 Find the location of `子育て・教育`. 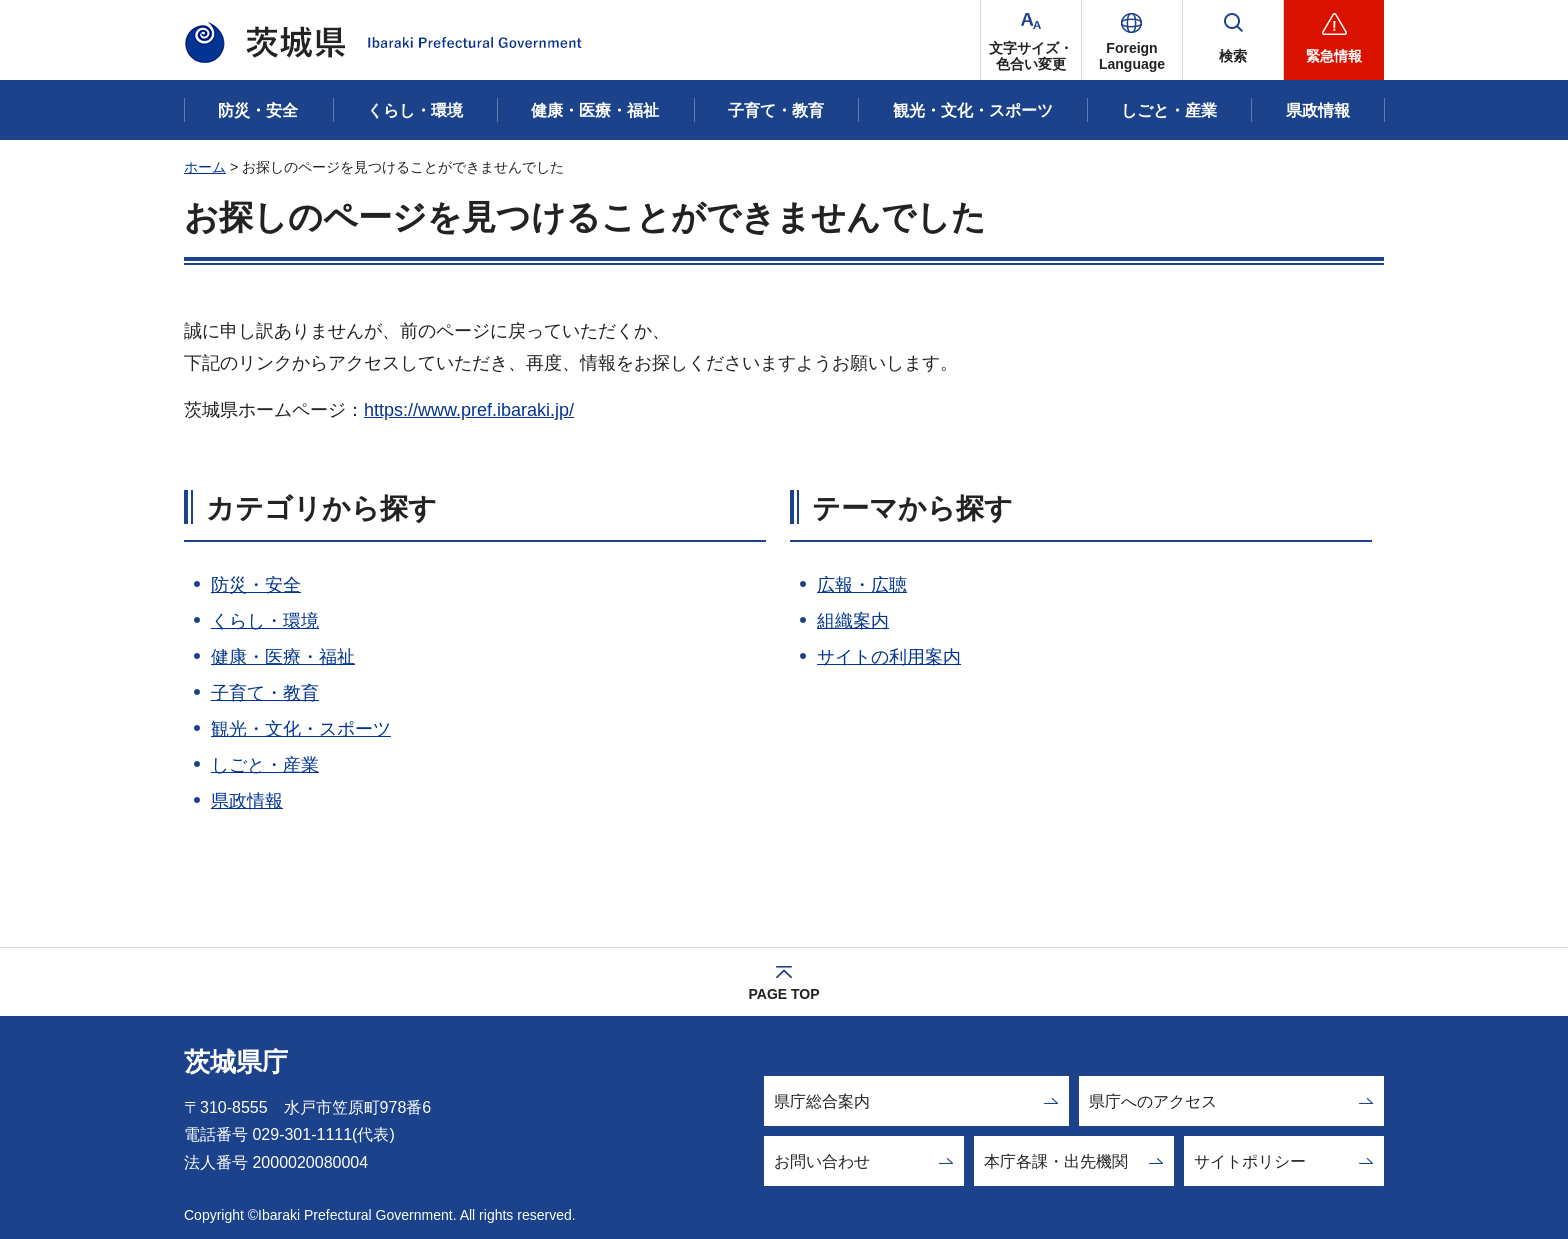

子育て・教育 is located at coordinates (265, 693).